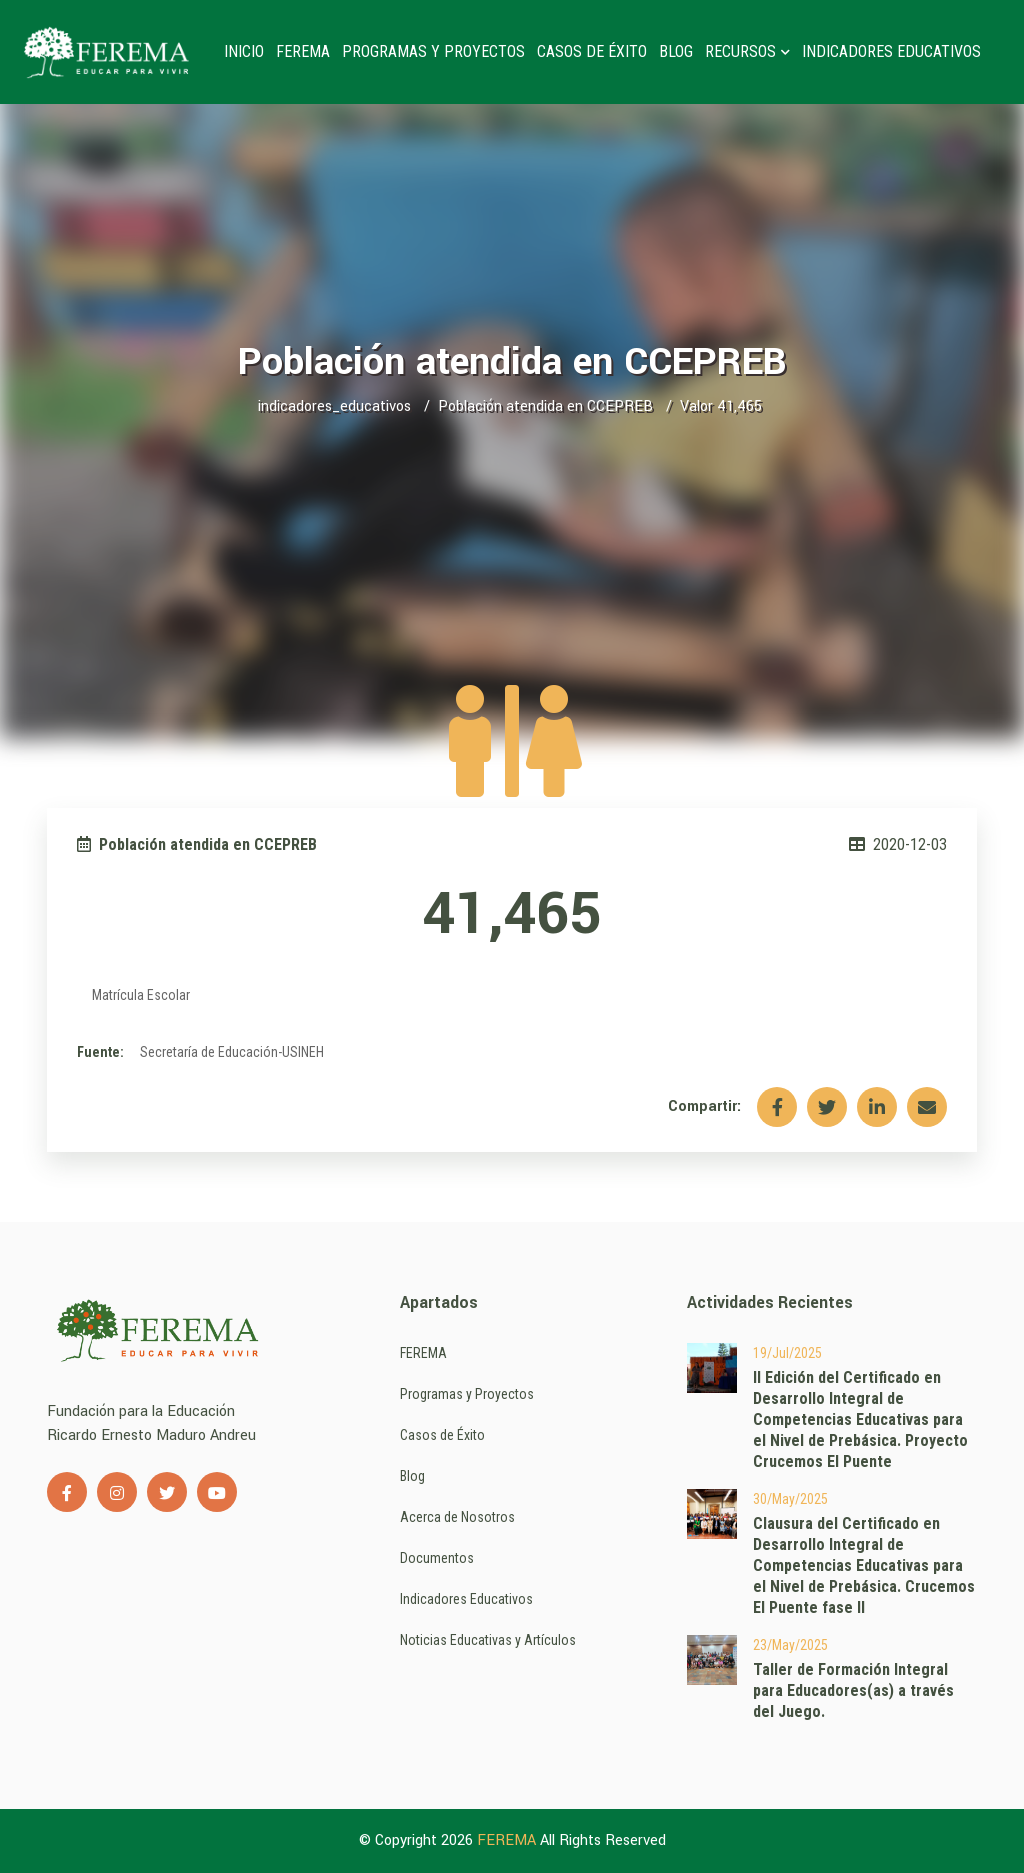  Describe the element at coordinates (891, 51) in the screenshot. I see `Indicadores Educativos` at that location.